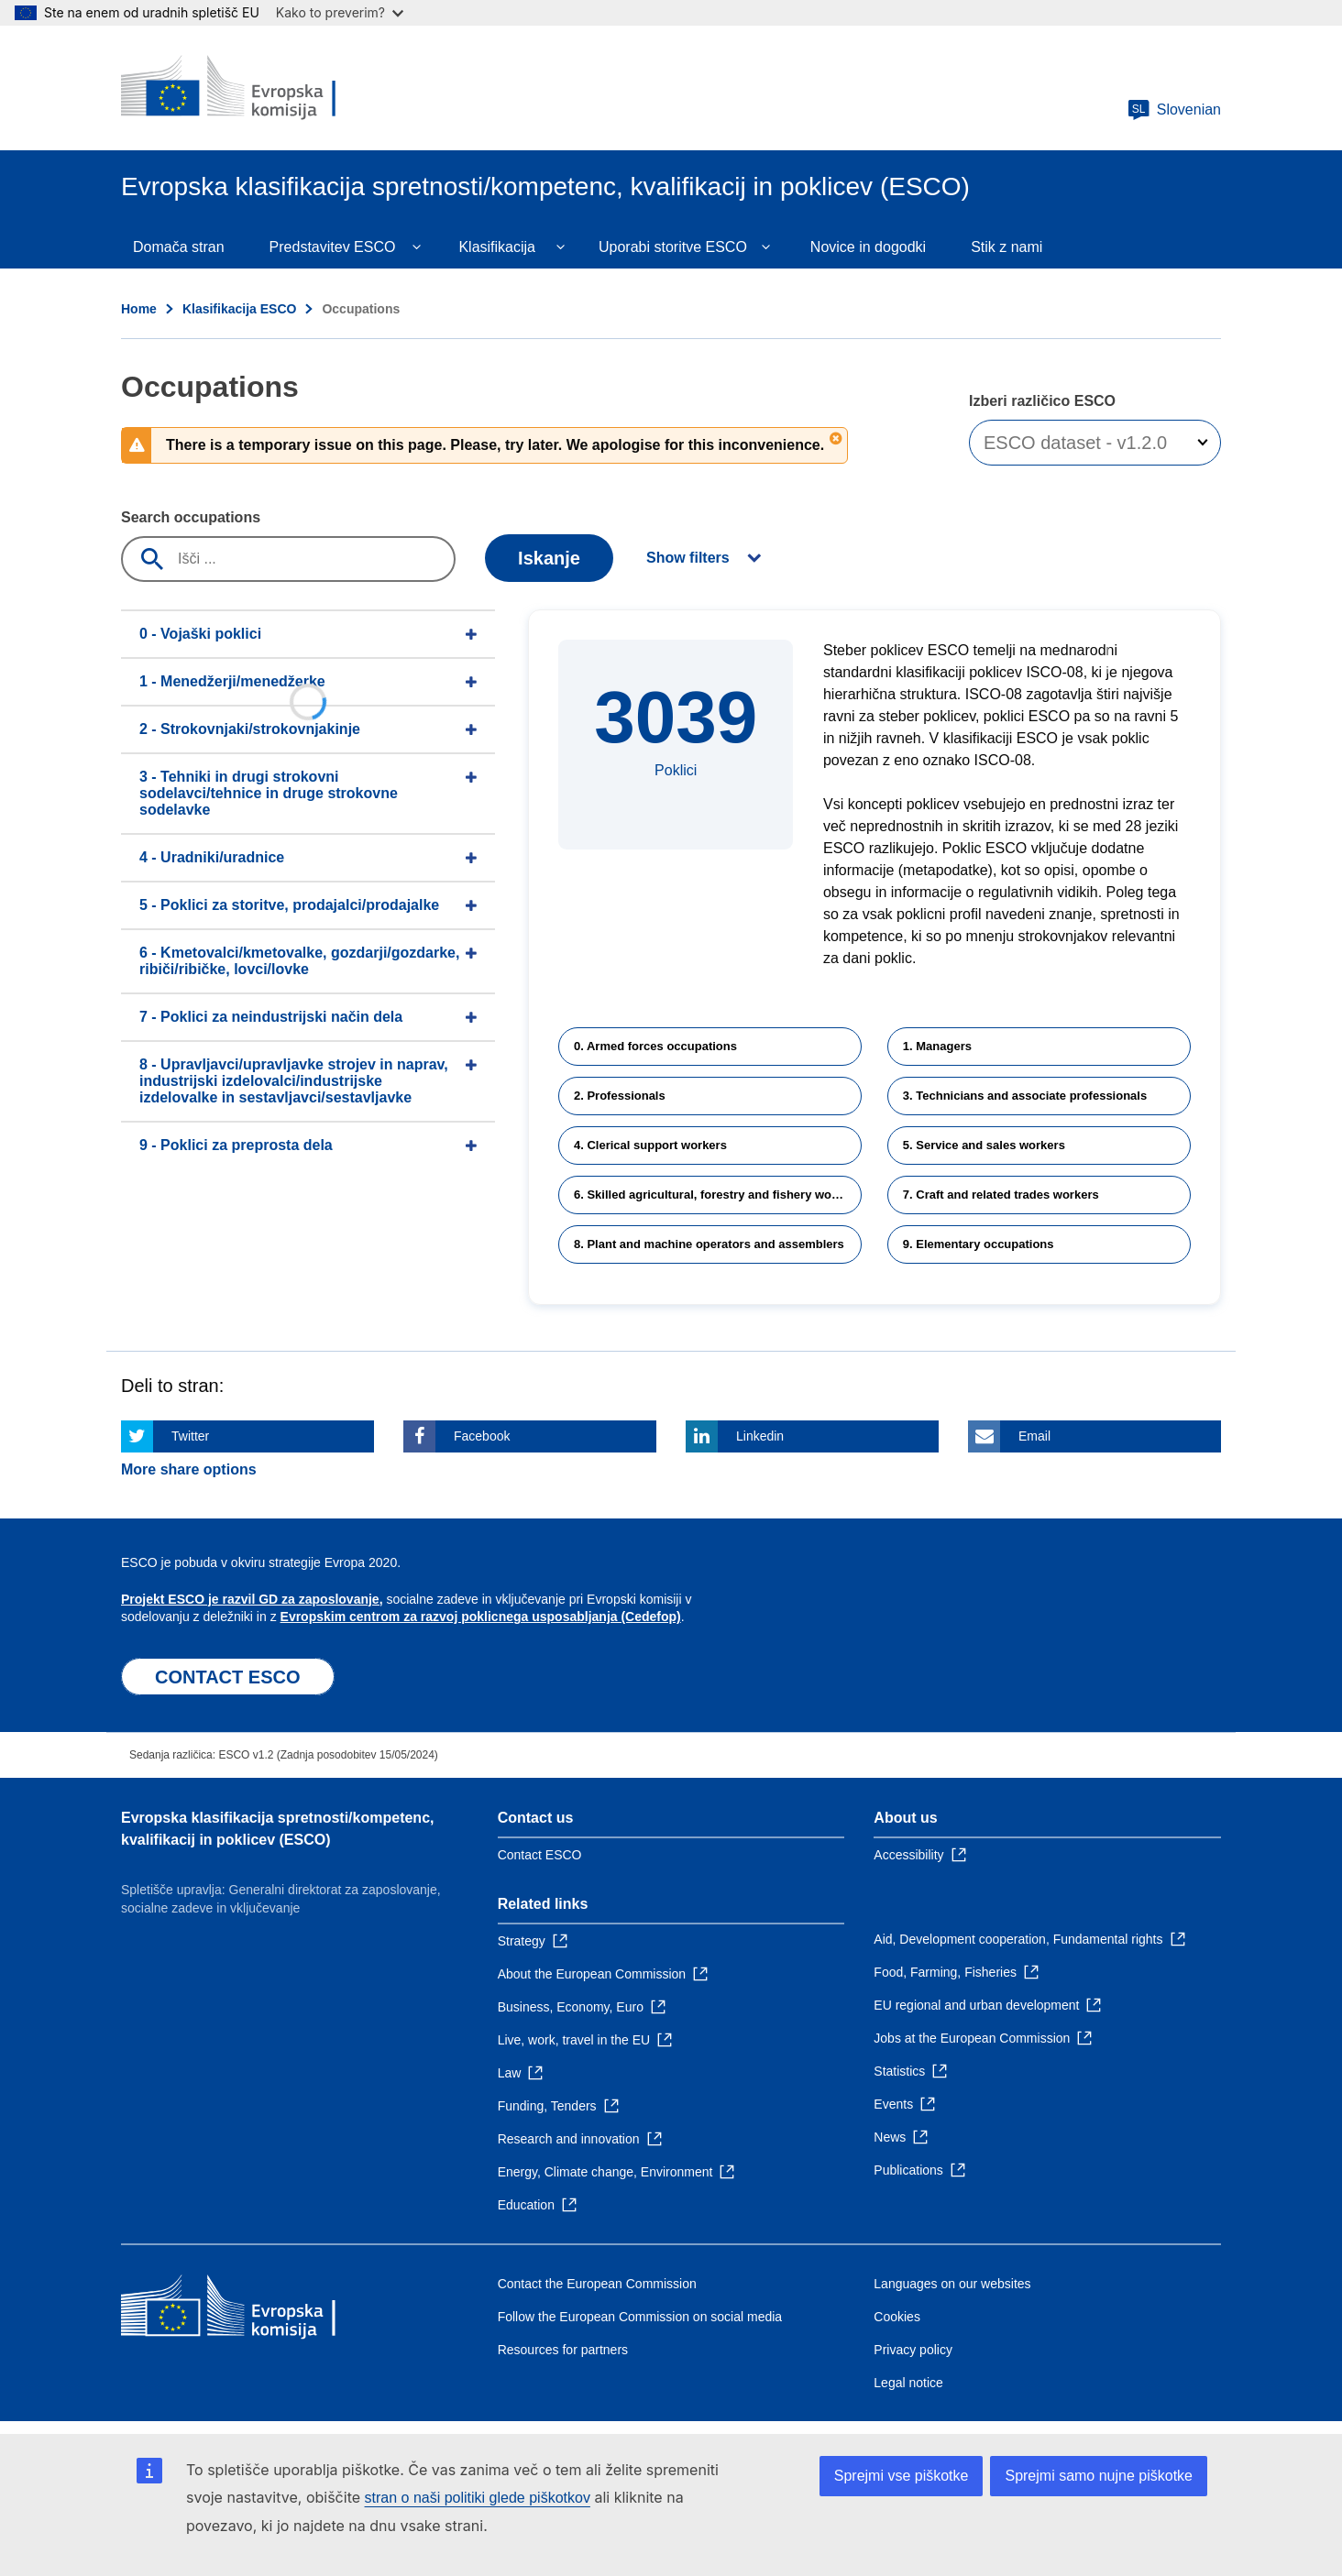  What do you see at coordinates (190, 1436) in the screenshot?
I see `Twitter [Click here if you wish to share this page on Twitter]` at bounding box center [190, 1436].